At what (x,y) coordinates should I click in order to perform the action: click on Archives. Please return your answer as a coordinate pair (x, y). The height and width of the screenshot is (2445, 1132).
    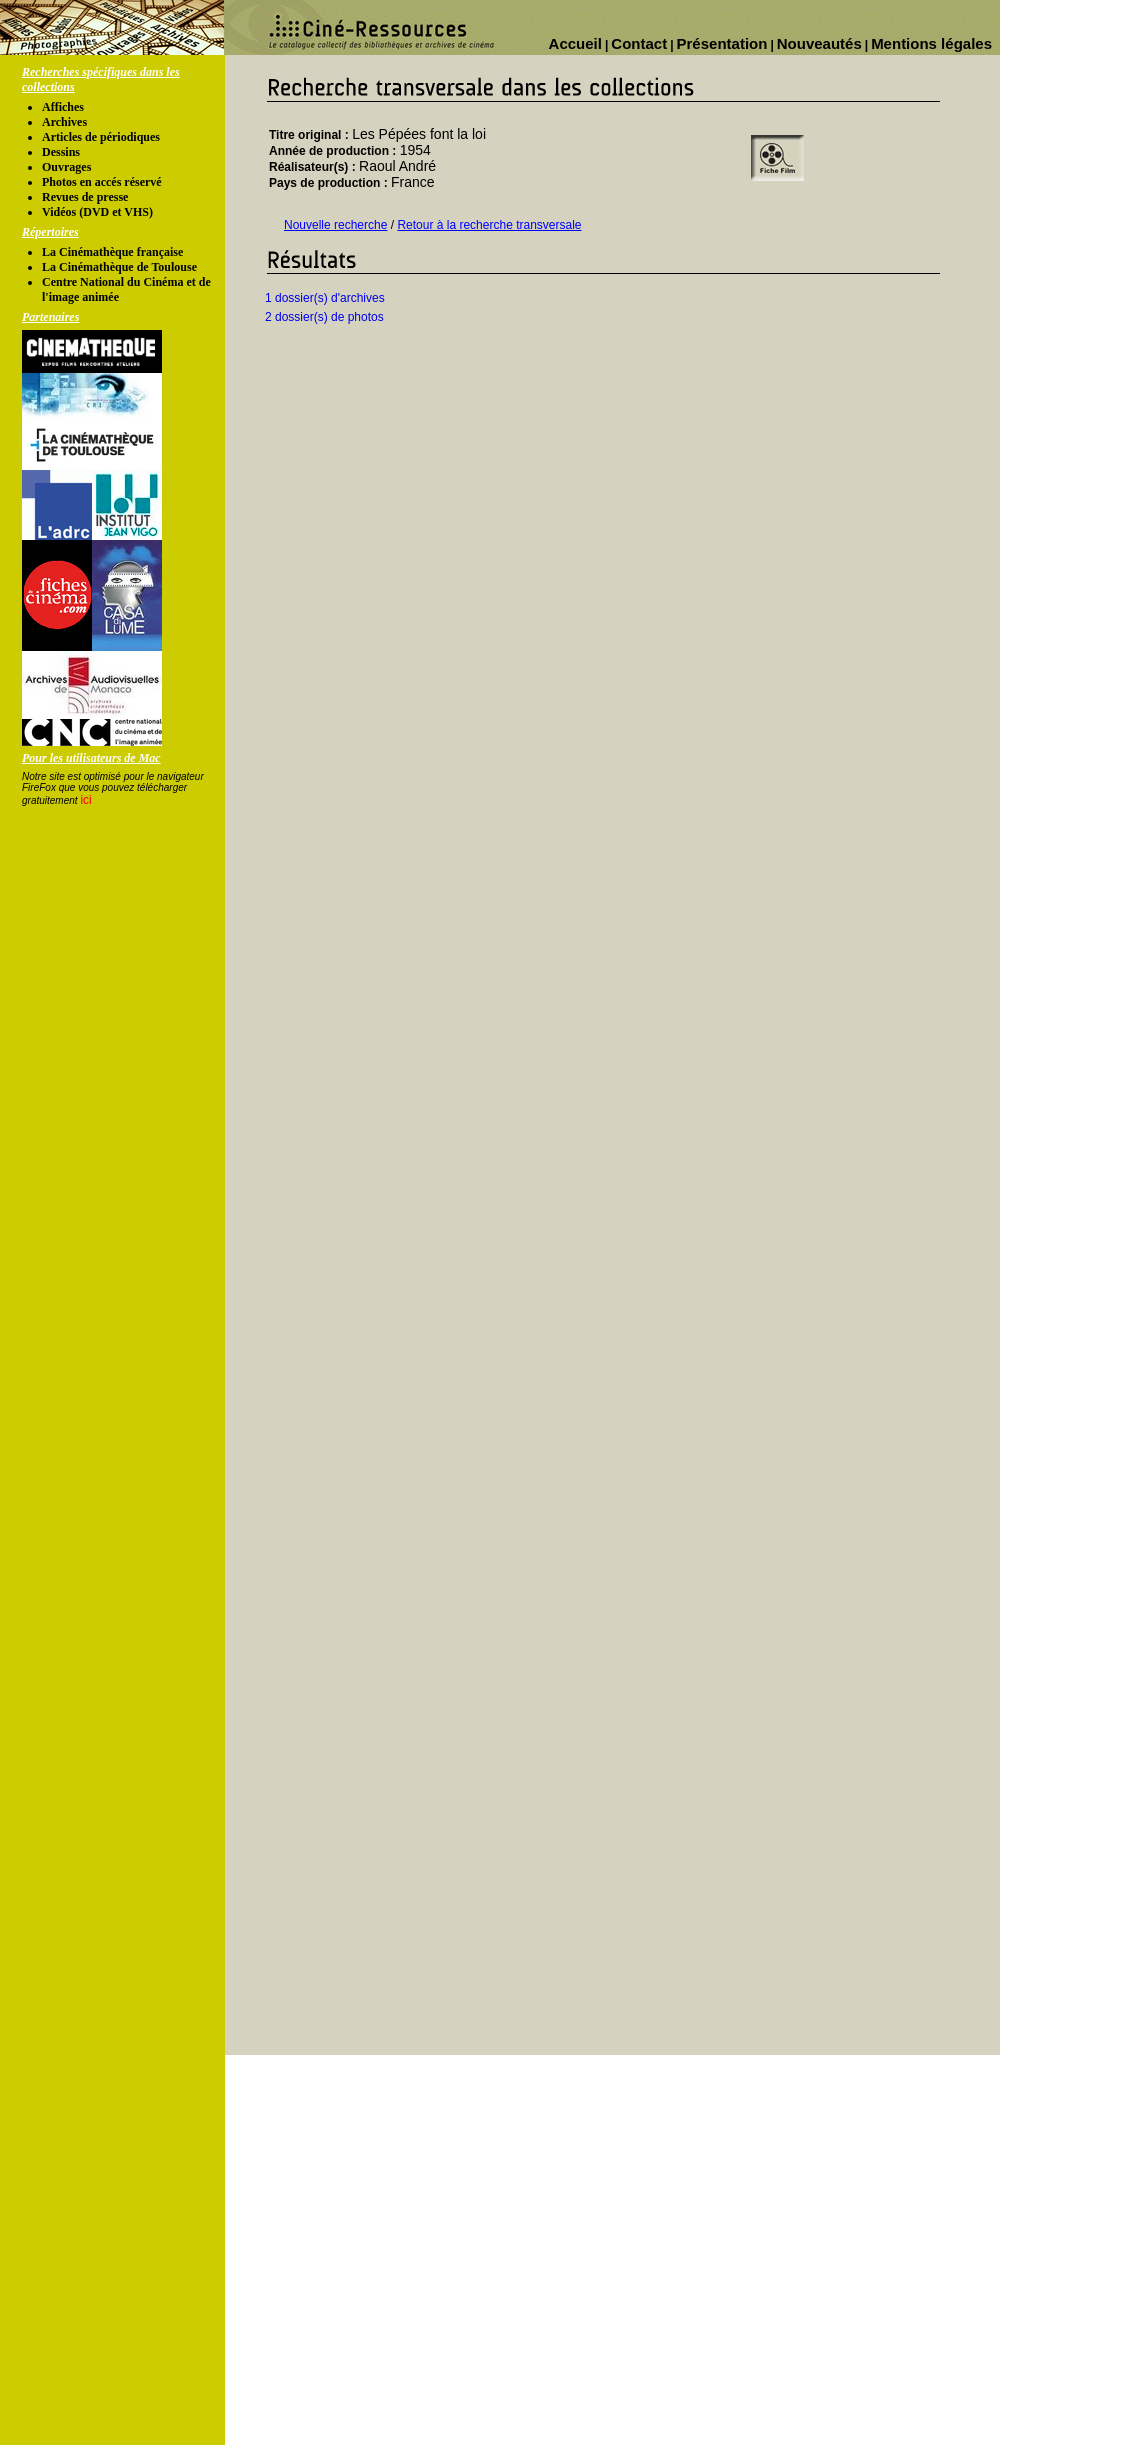
    Looking at the image, I should click on (64, 122).